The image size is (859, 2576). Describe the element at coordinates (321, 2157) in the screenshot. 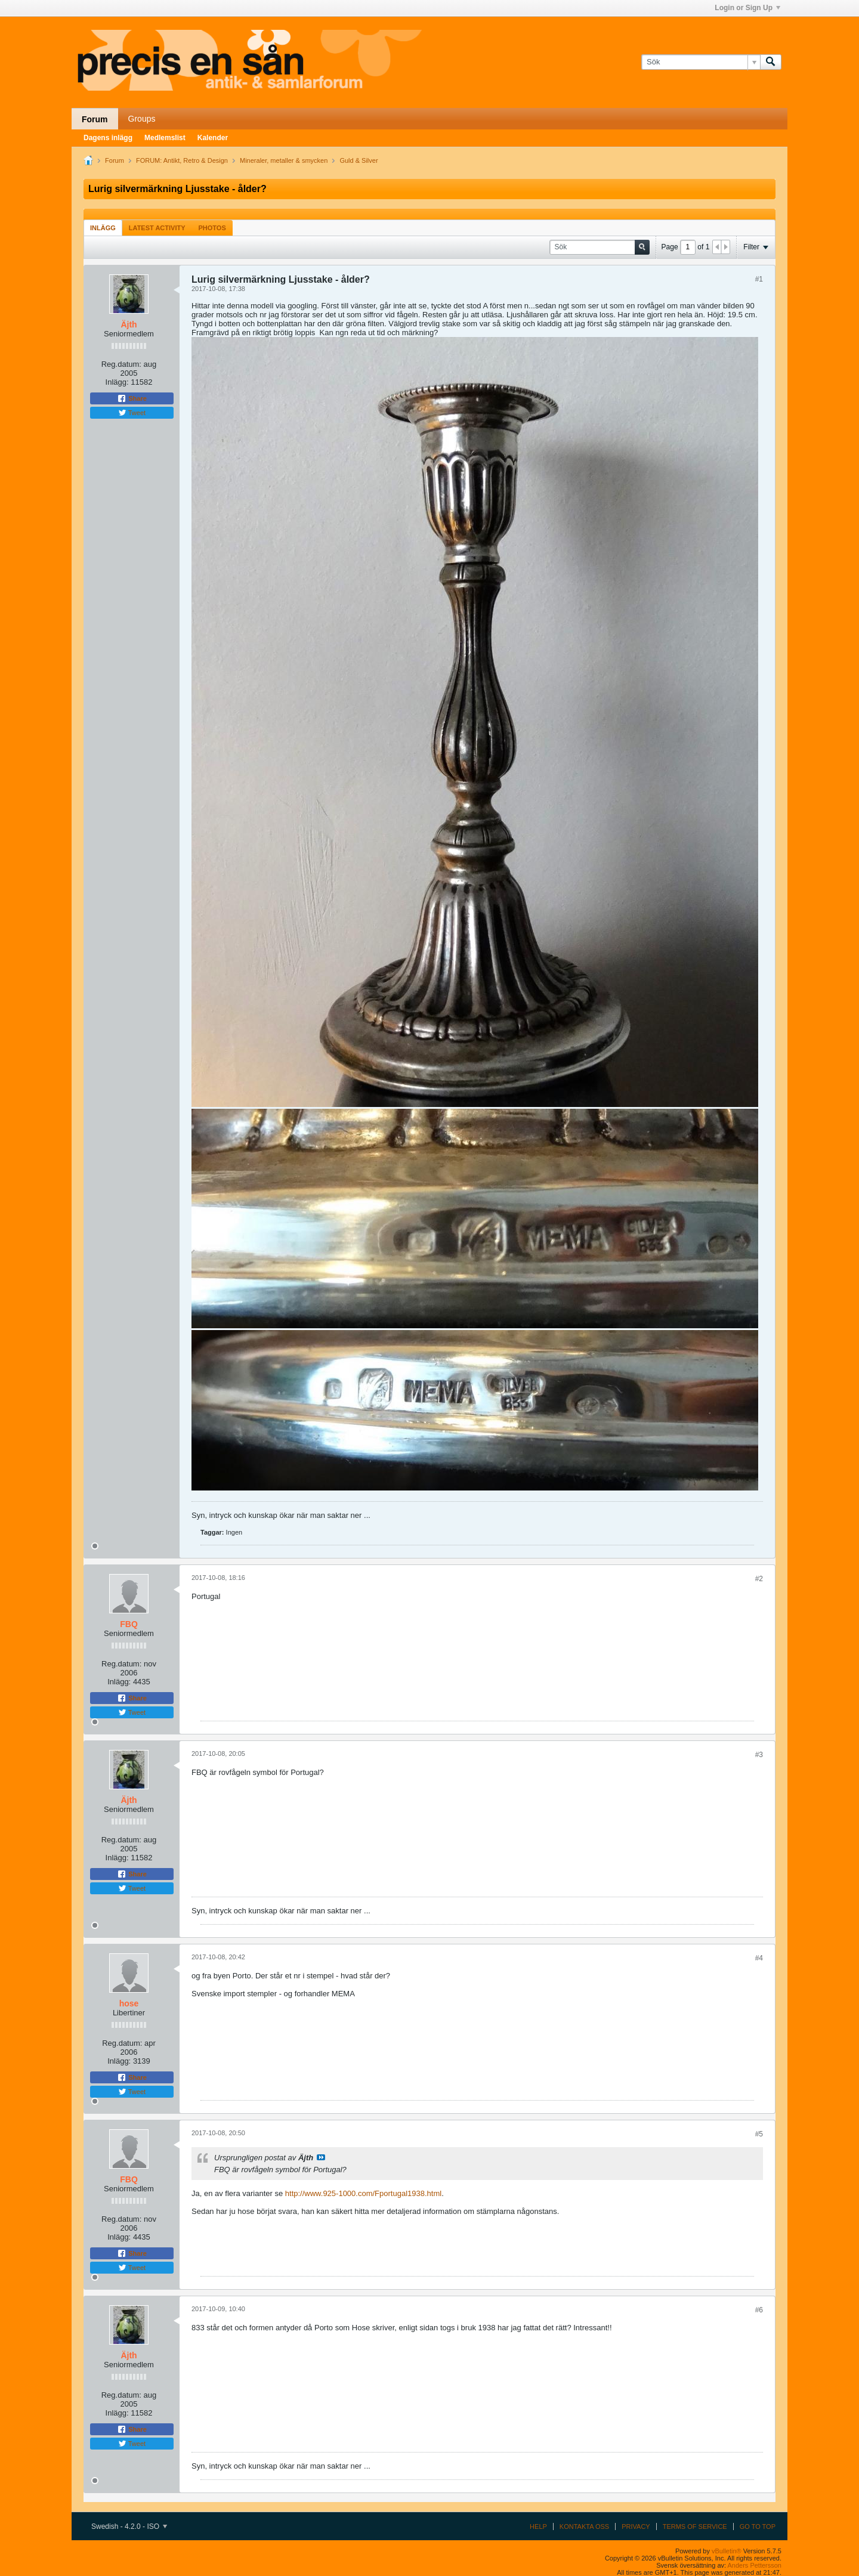

I see `Visa inlägg` at that location.